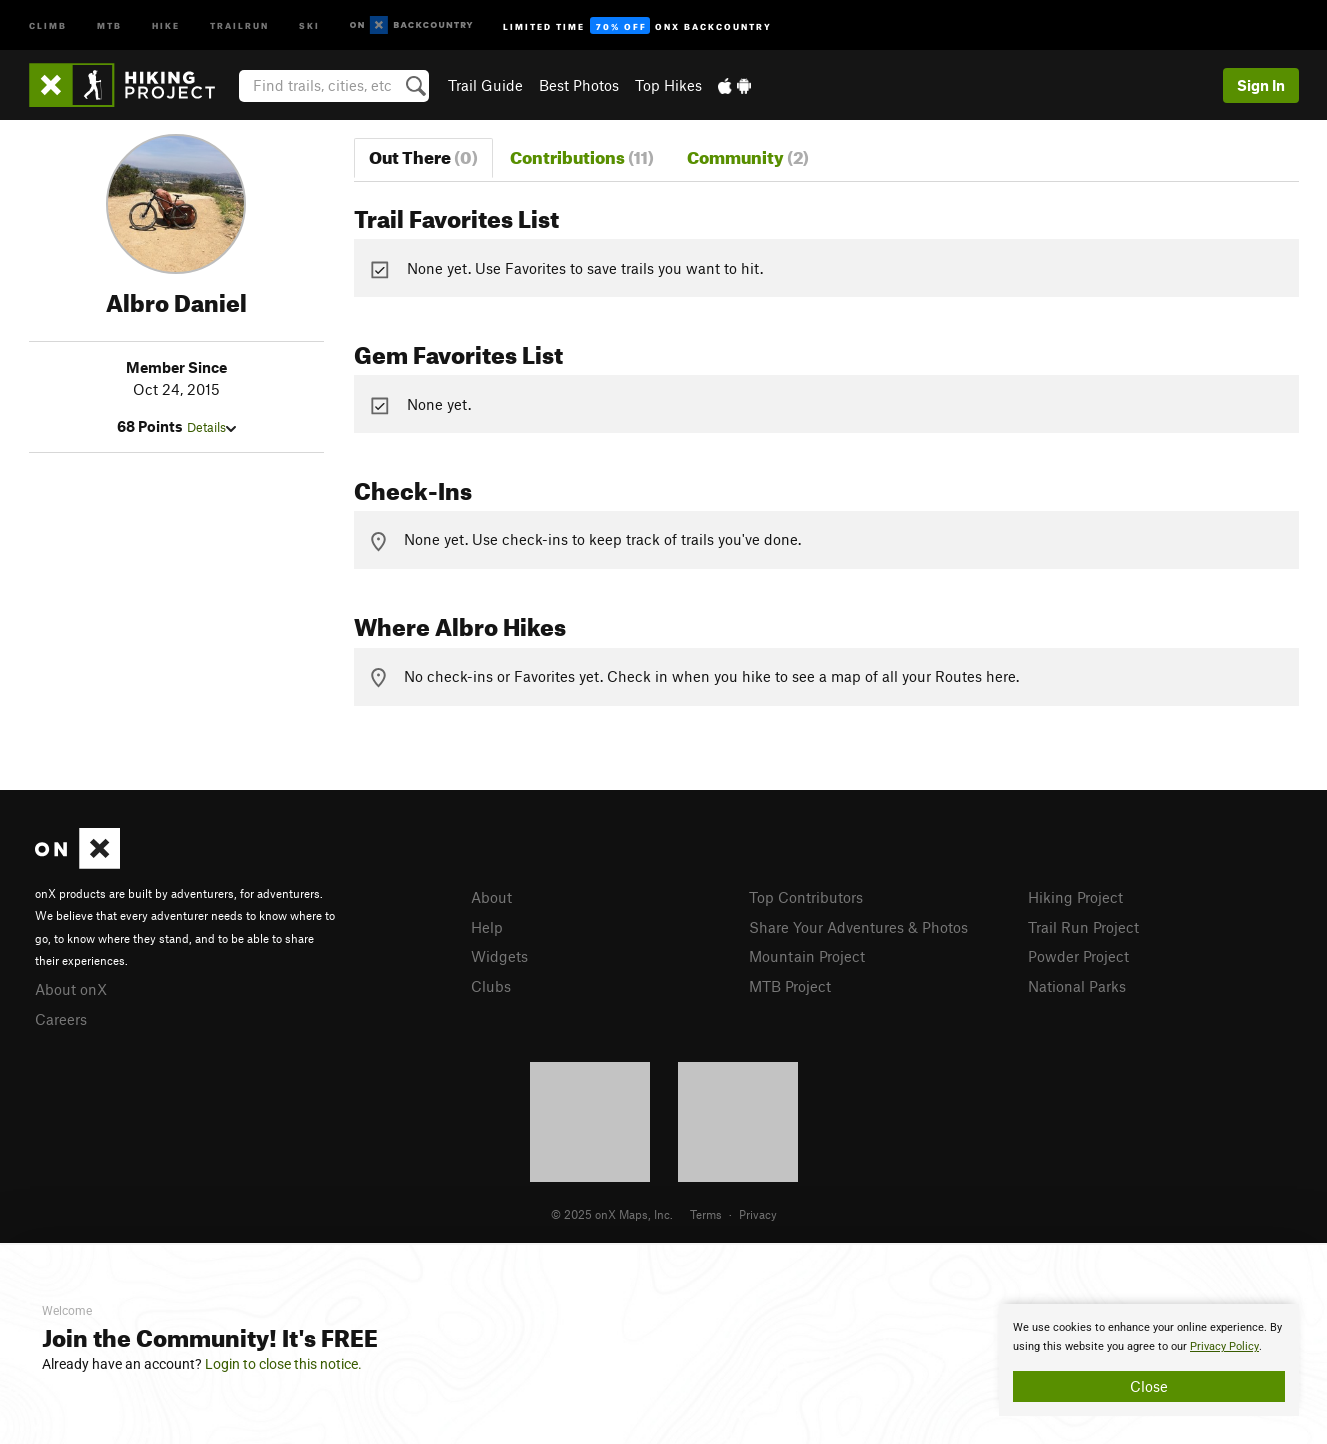  What do you see at coordinates (1149, 1386) in the screenshot?
I see `Close` at bounding box center [1149, 1386].